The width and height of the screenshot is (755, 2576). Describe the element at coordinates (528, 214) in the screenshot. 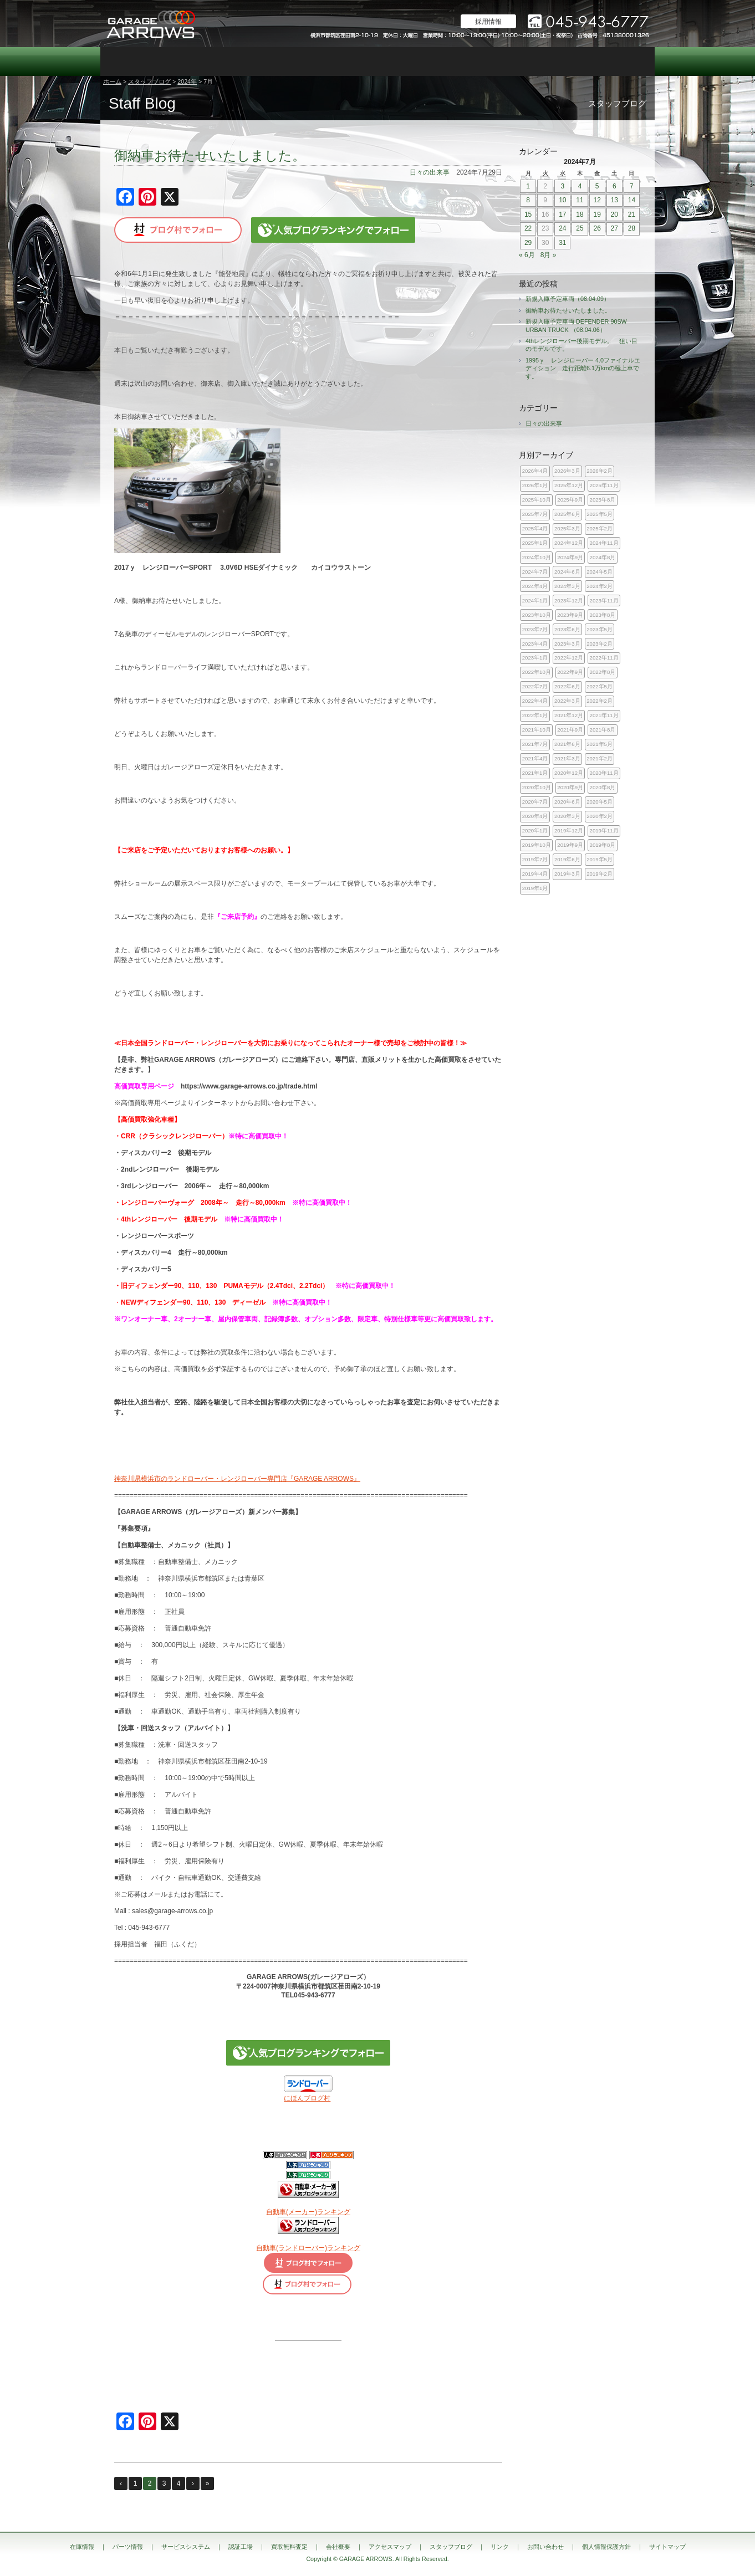

I see `15 [2024年7月15日 に投稿を公開]` at that location.